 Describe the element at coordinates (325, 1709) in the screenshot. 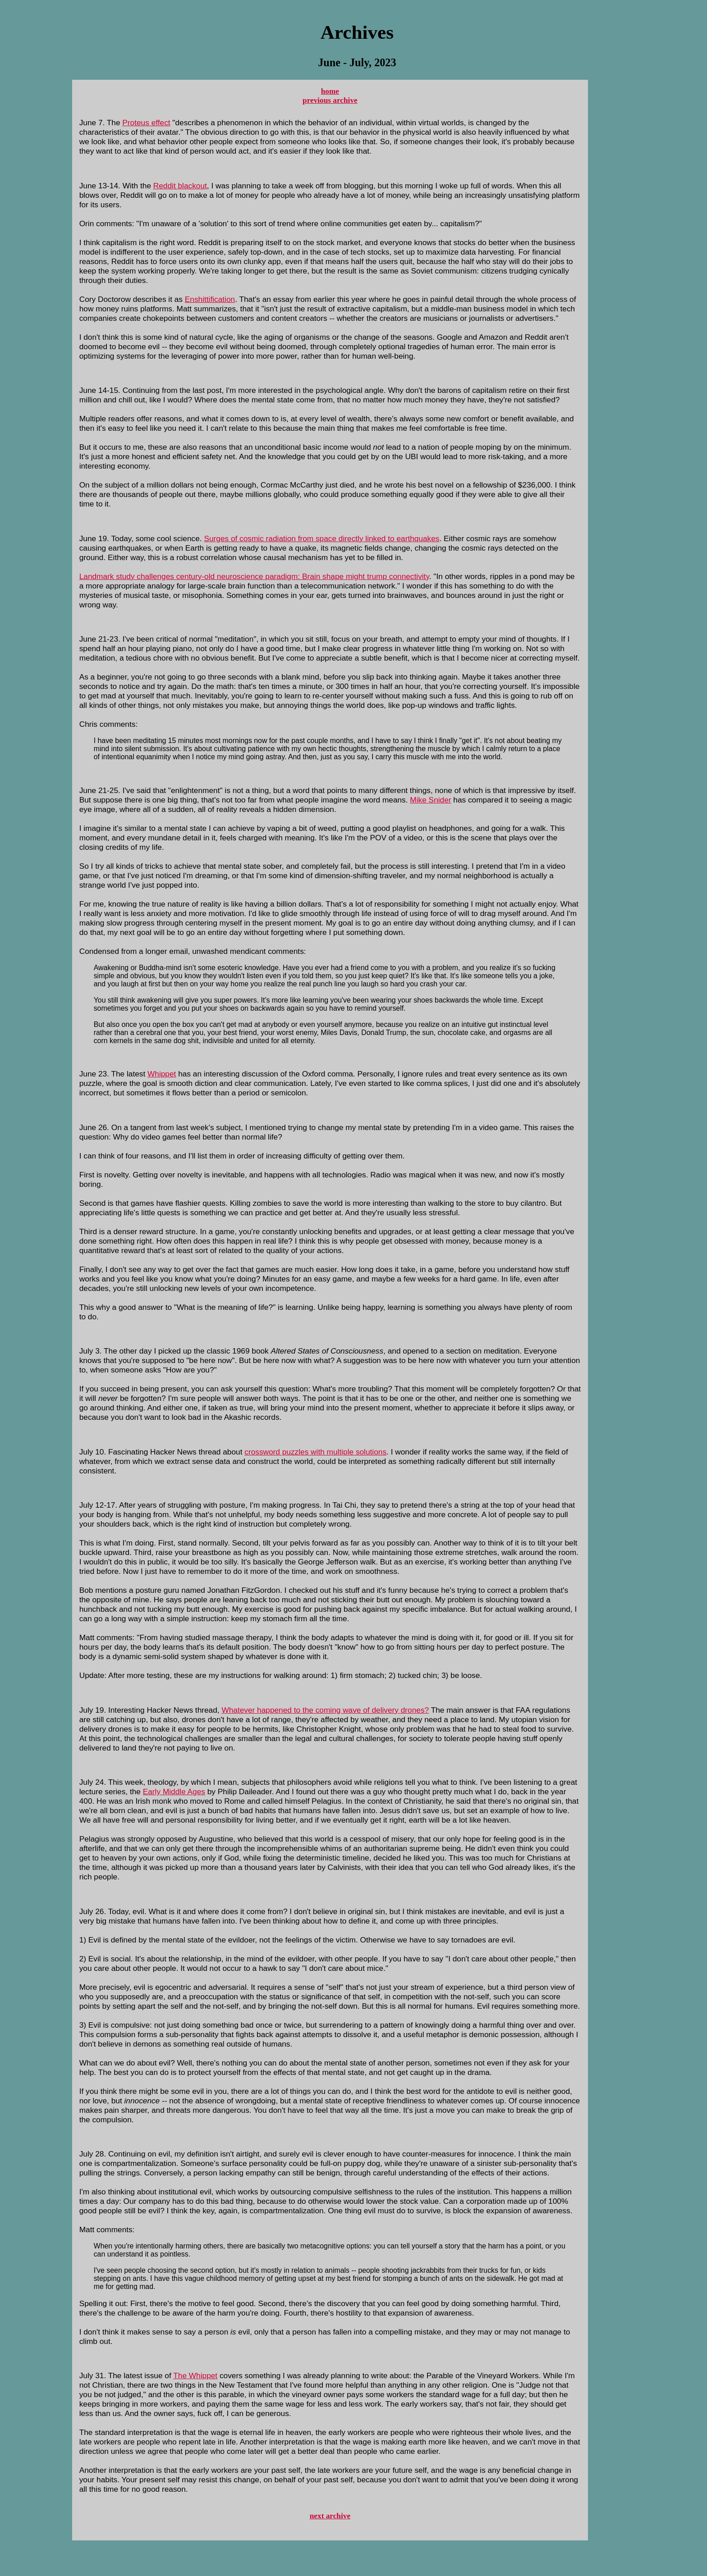

I see `Whatever happened to the coming wave of delivery drones?` at that location.